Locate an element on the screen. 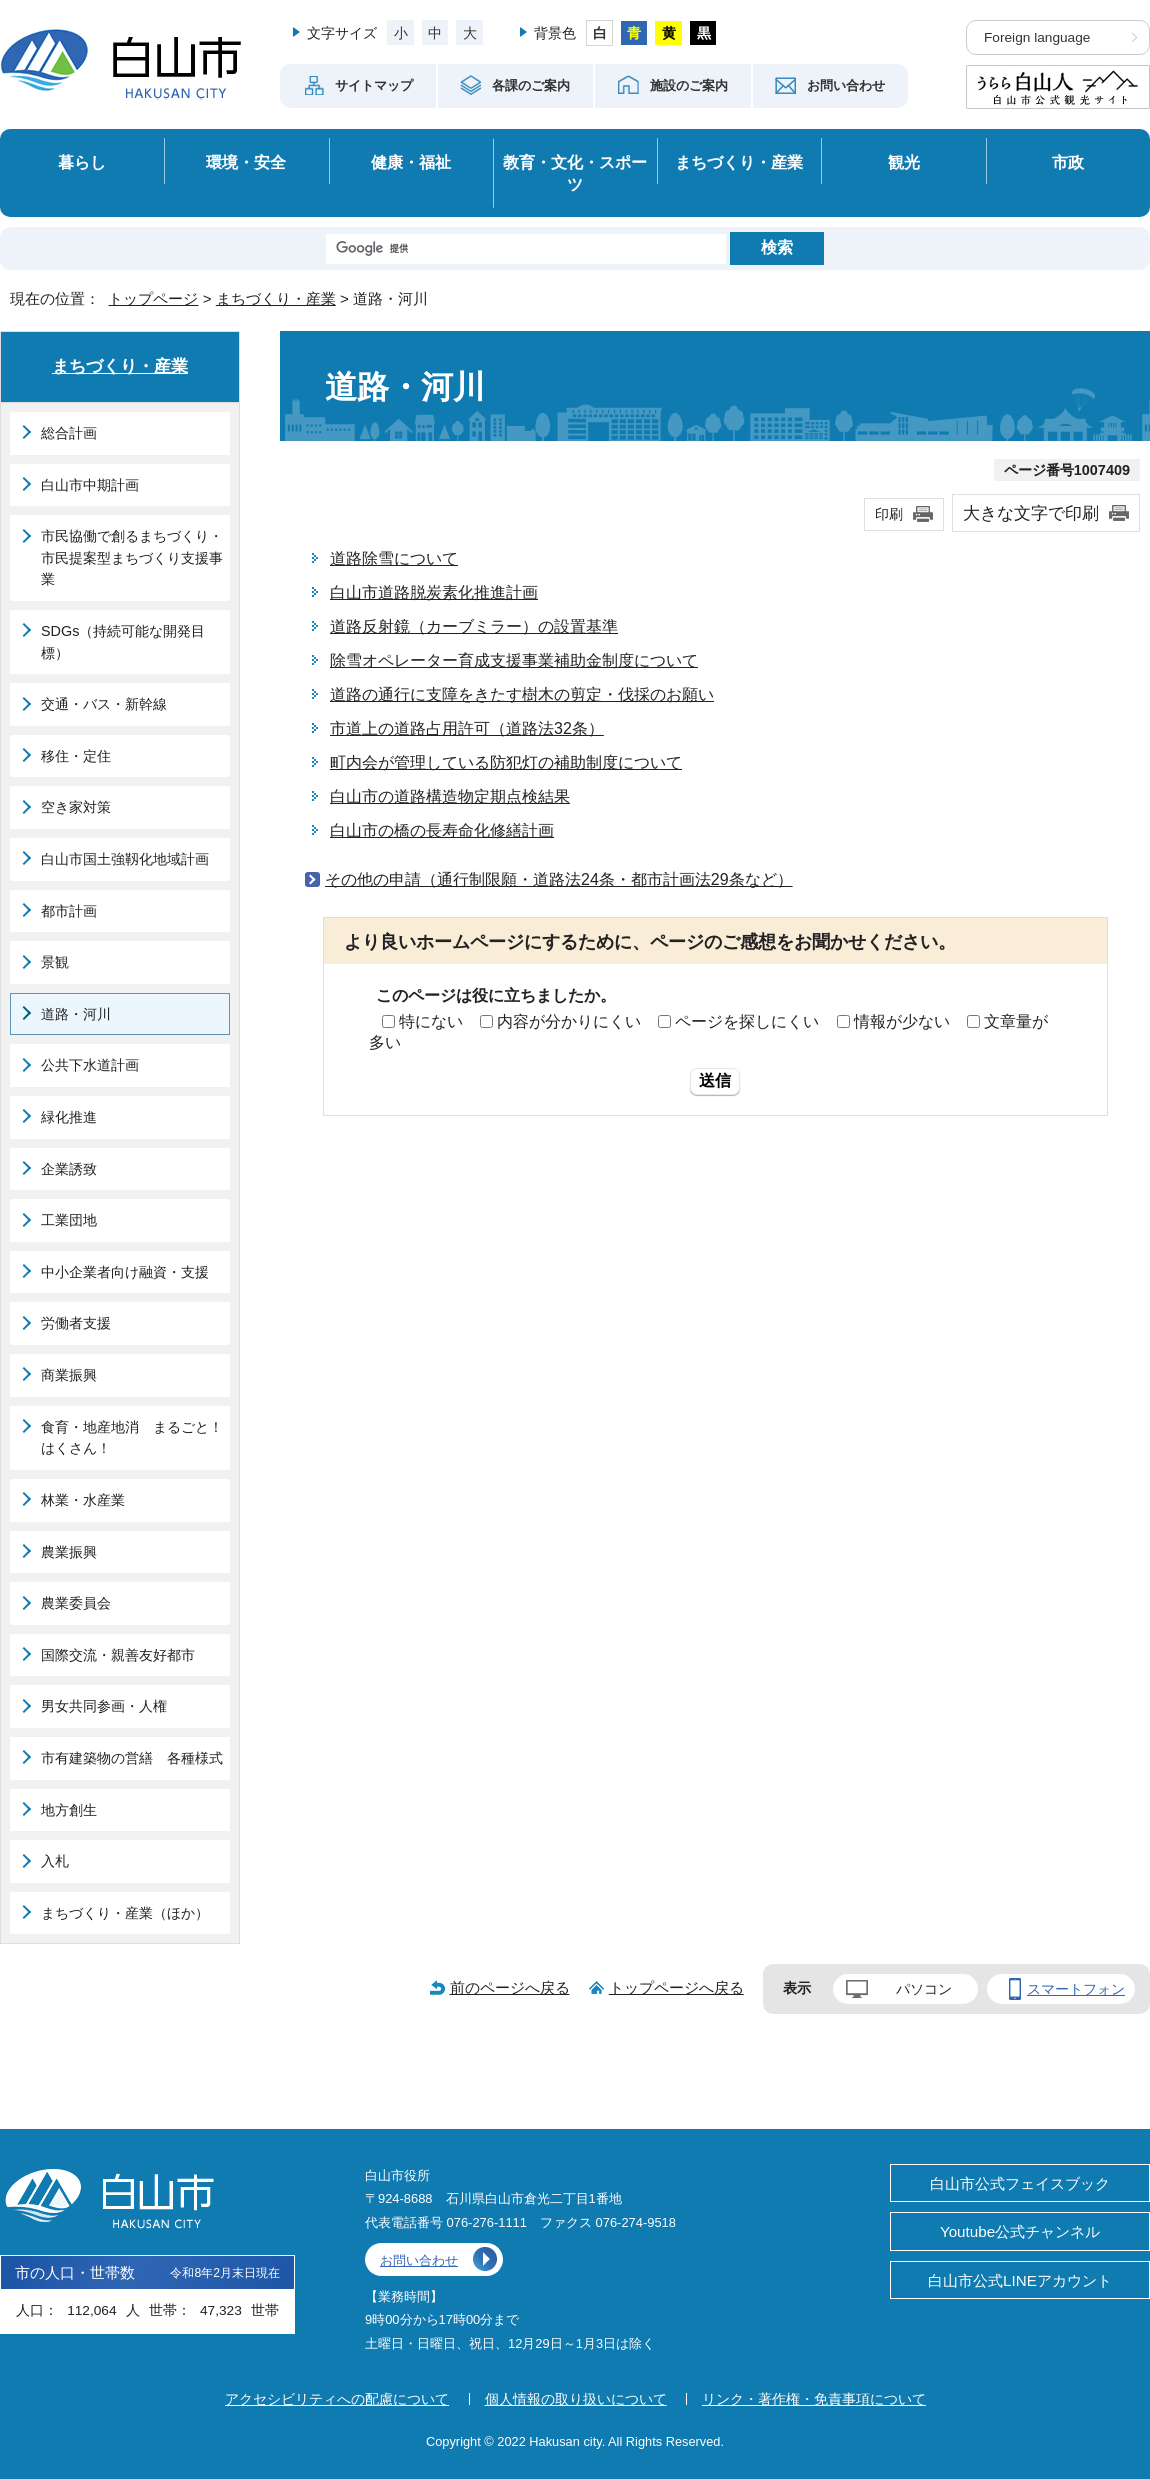 Image resolution: width=1150 pixels, height=2479 pixels. 情報が少ない is located at coordinates (902, 1021).